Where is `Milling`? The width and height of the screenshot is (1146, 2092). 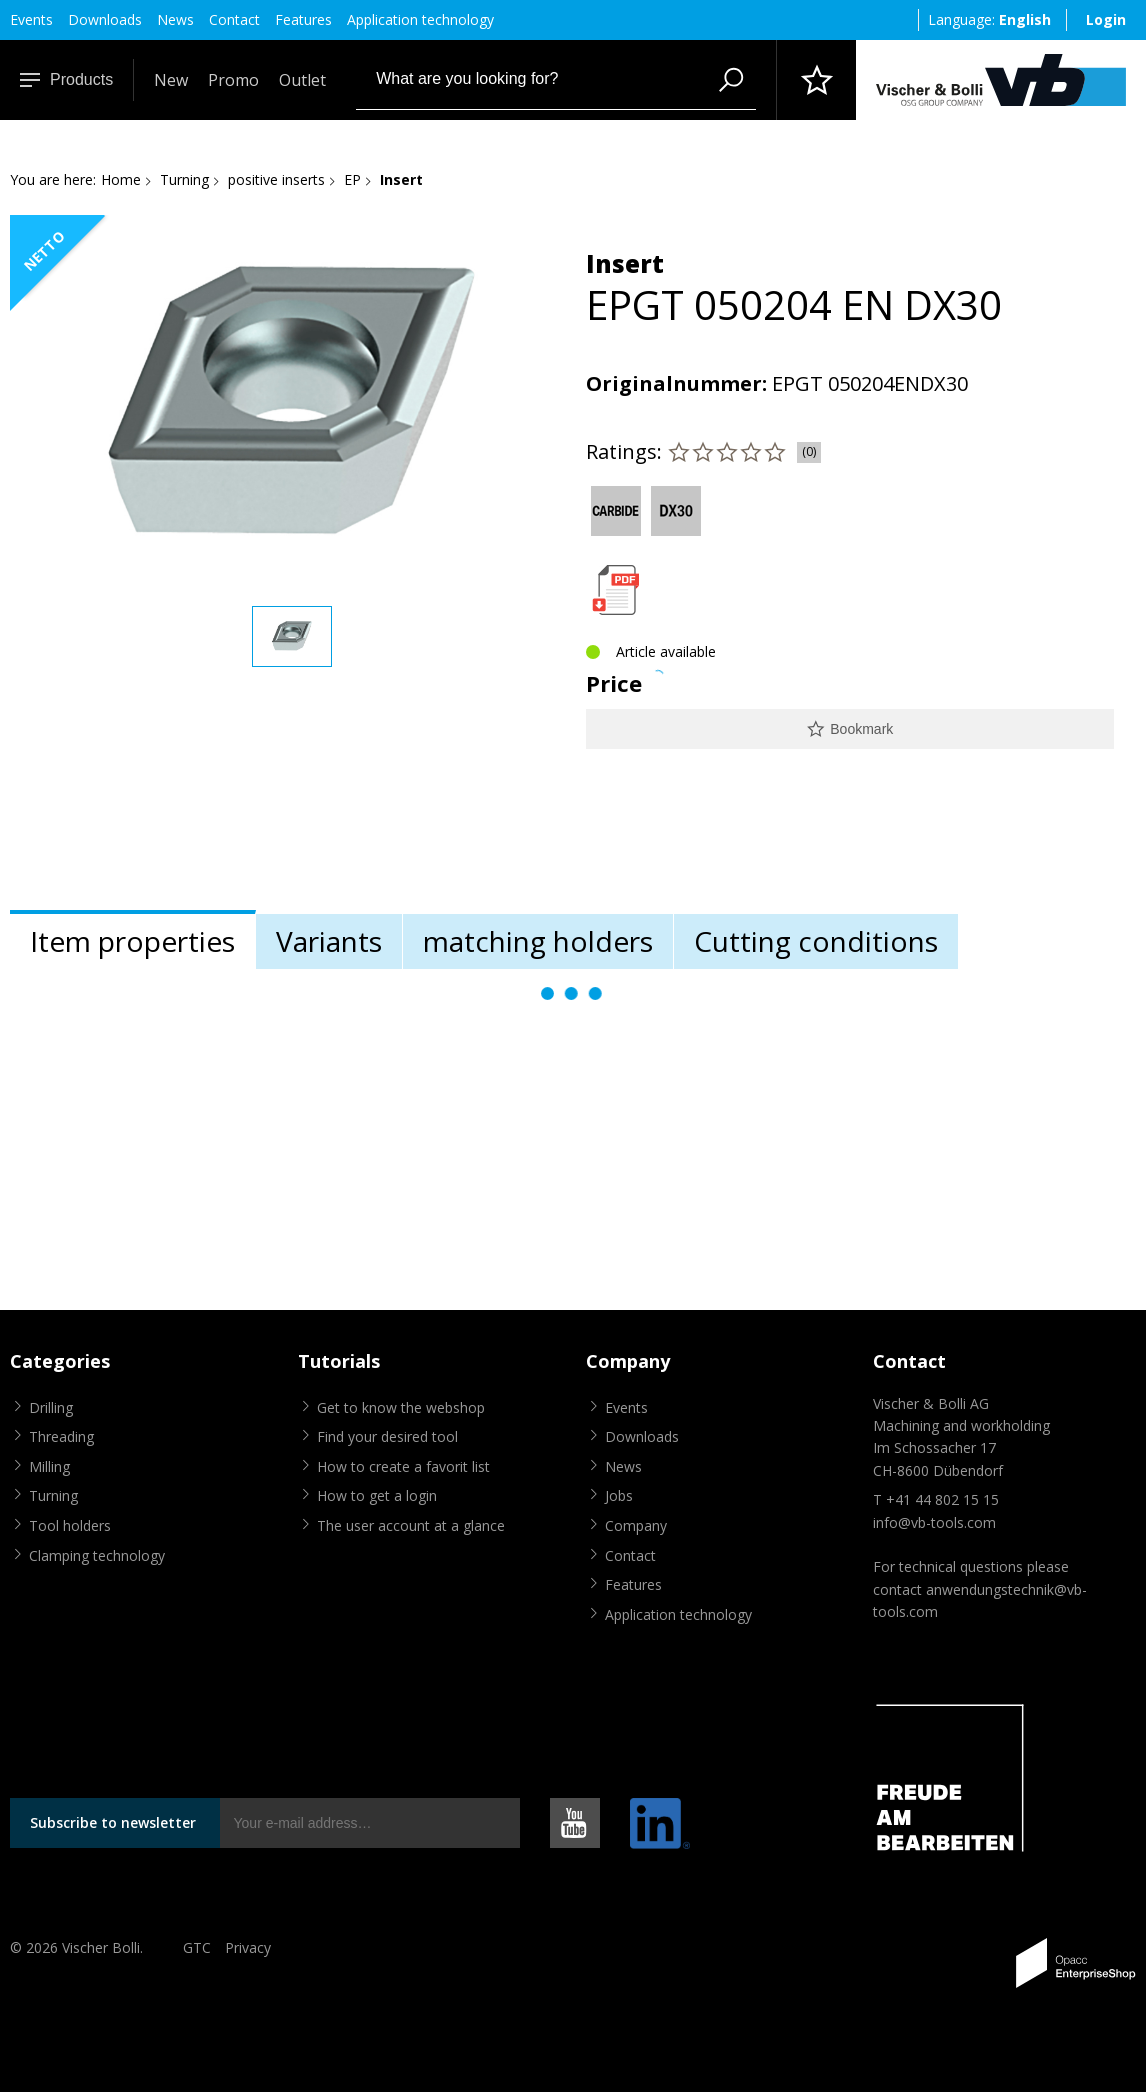
Milling is located at coordinates (49, 1466).